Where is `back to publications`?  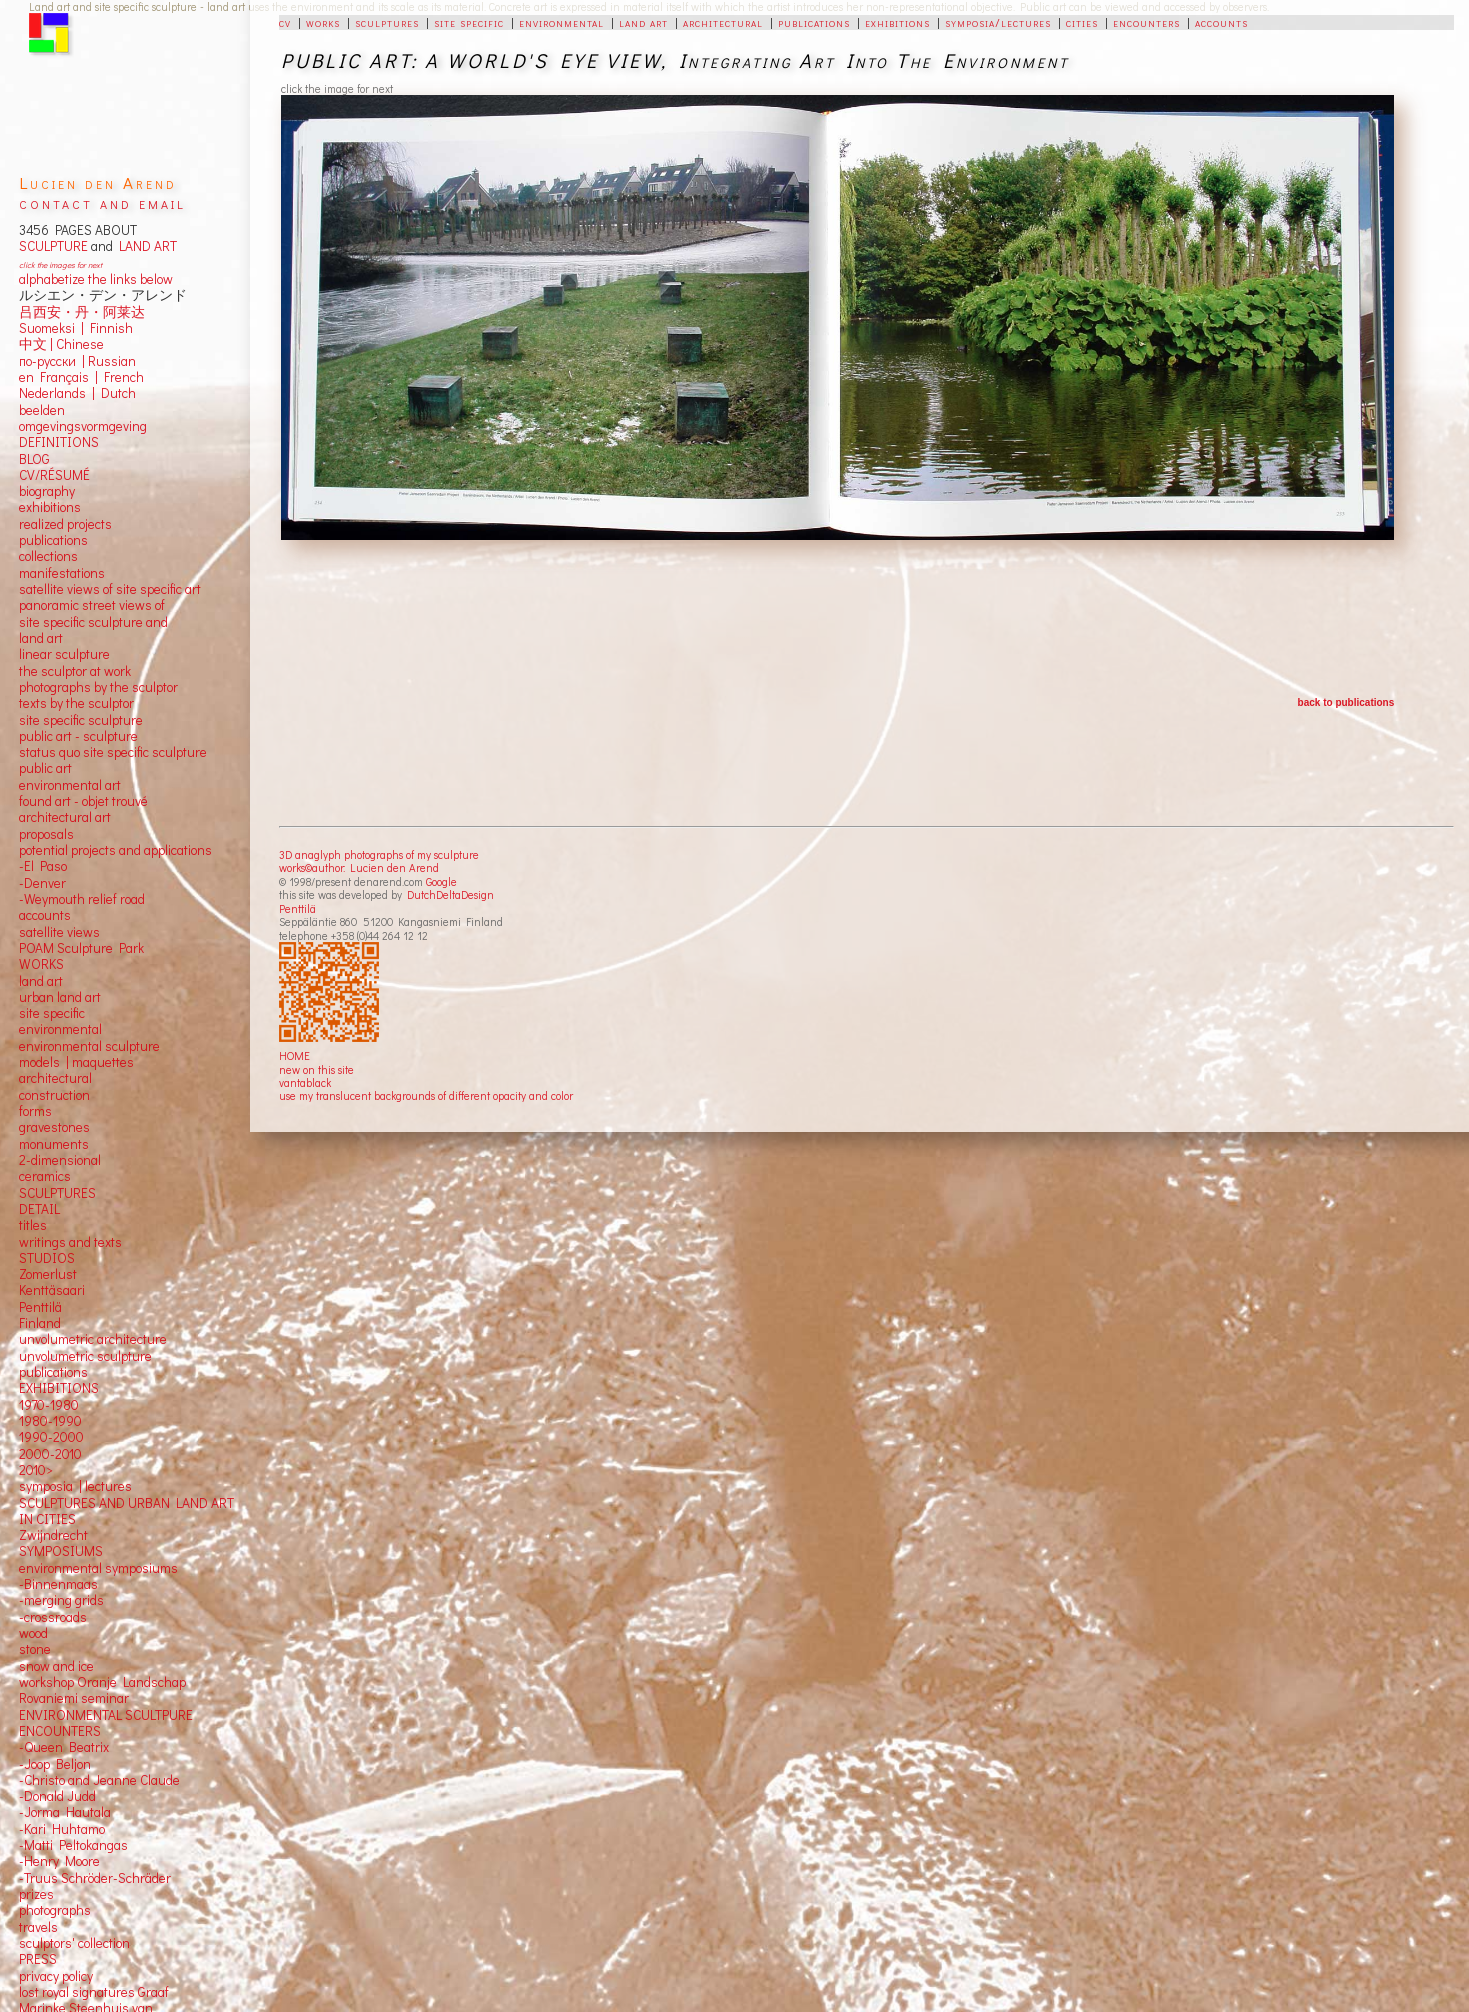 back to publications is located at coordinates (1346, 702).